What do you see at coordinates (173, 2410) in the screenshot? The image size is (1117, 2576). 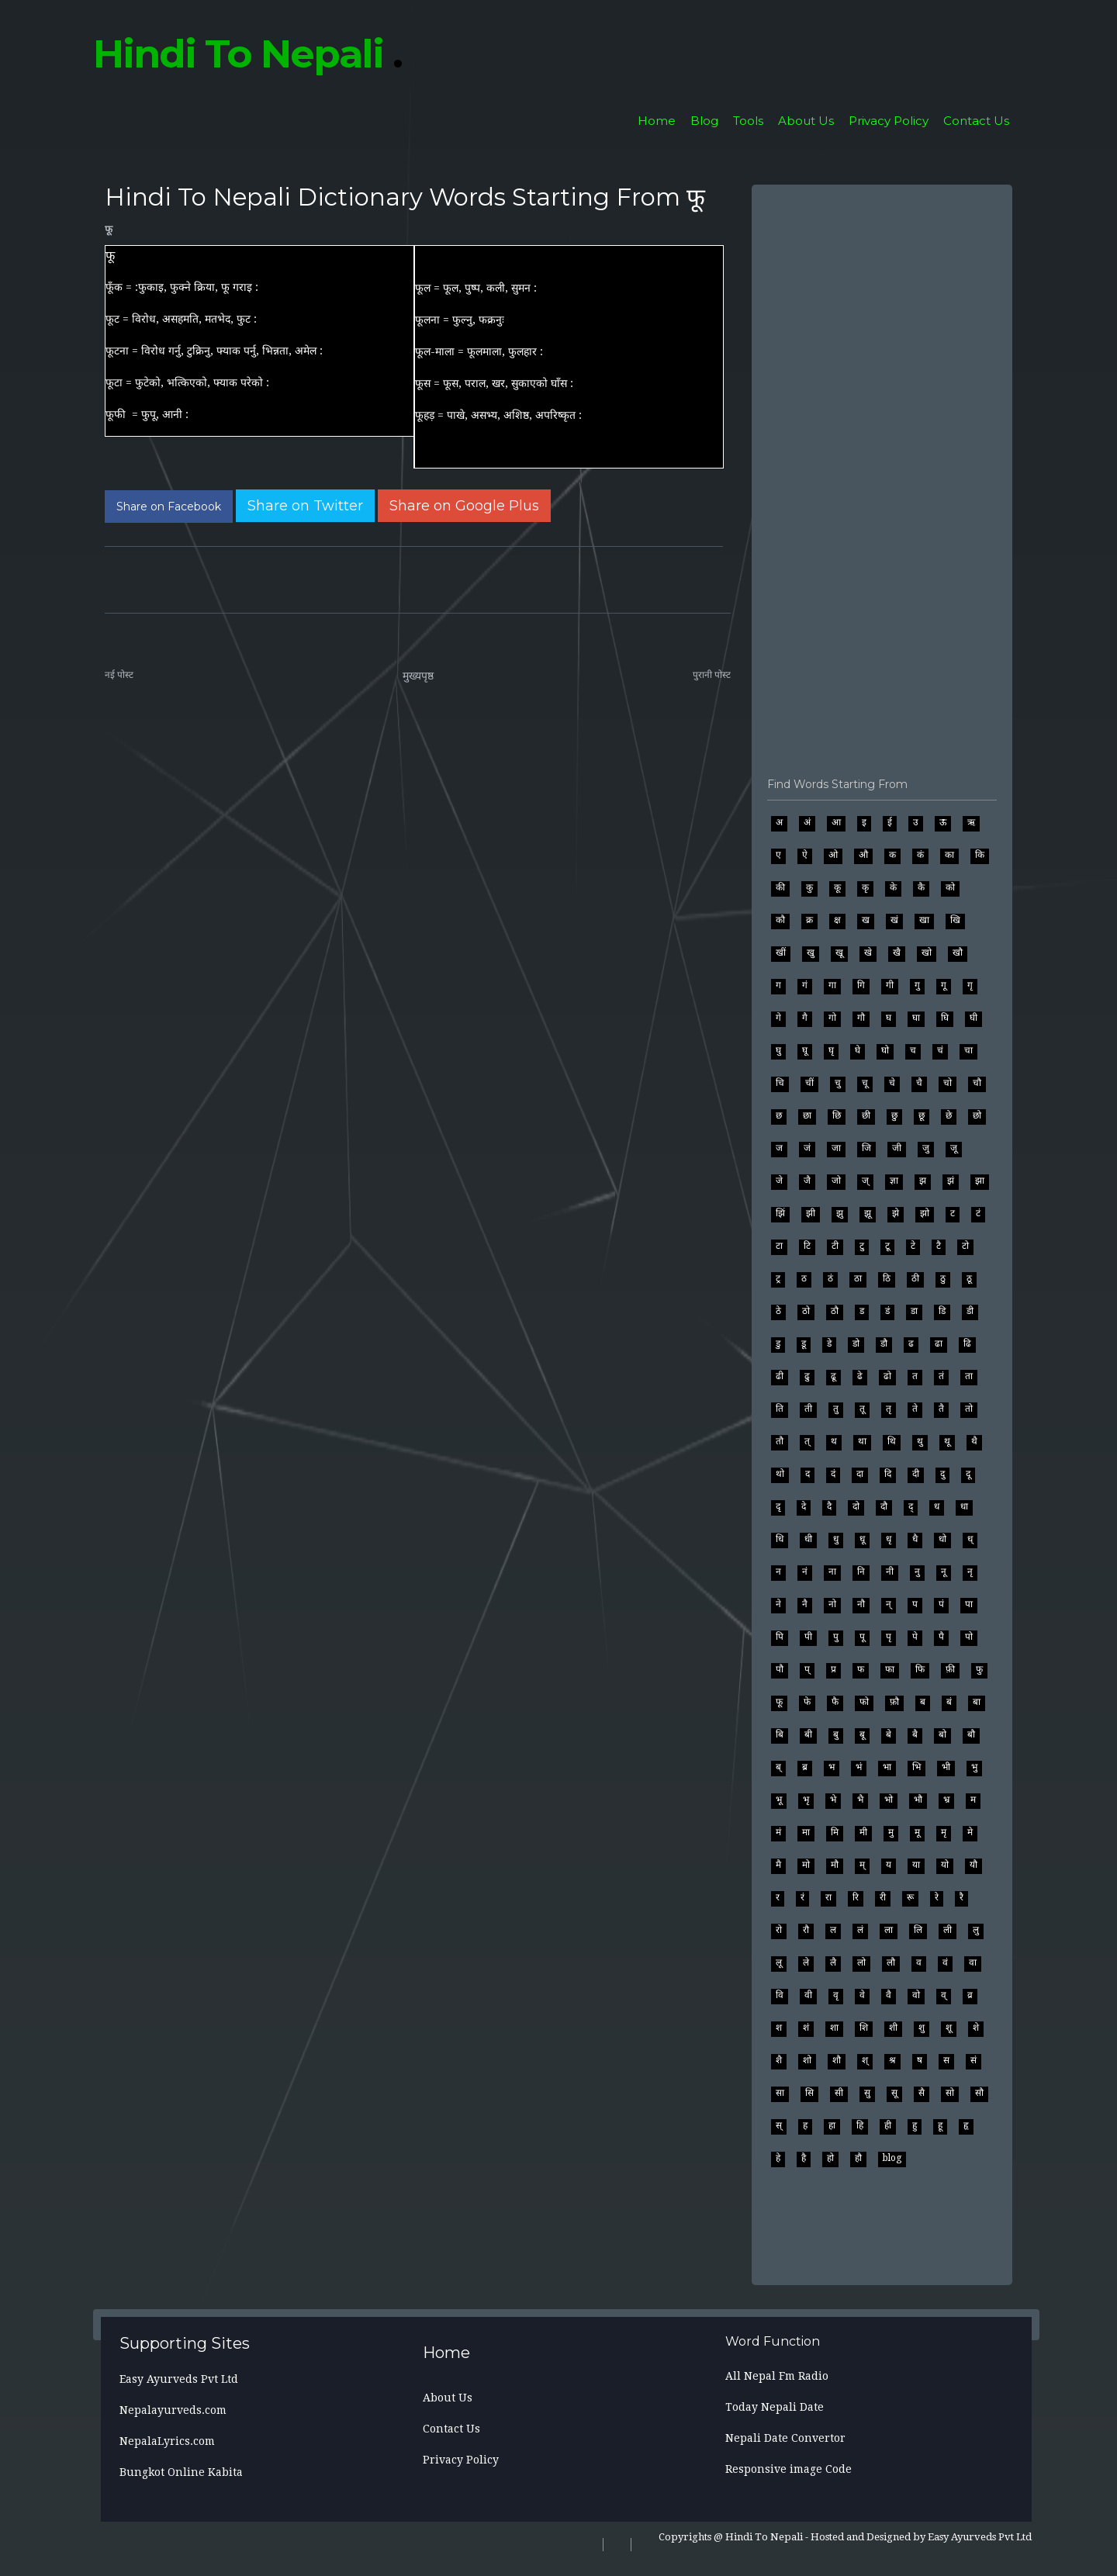 I see `Nepalayurveds.com` at bounding box center [173, 2410].